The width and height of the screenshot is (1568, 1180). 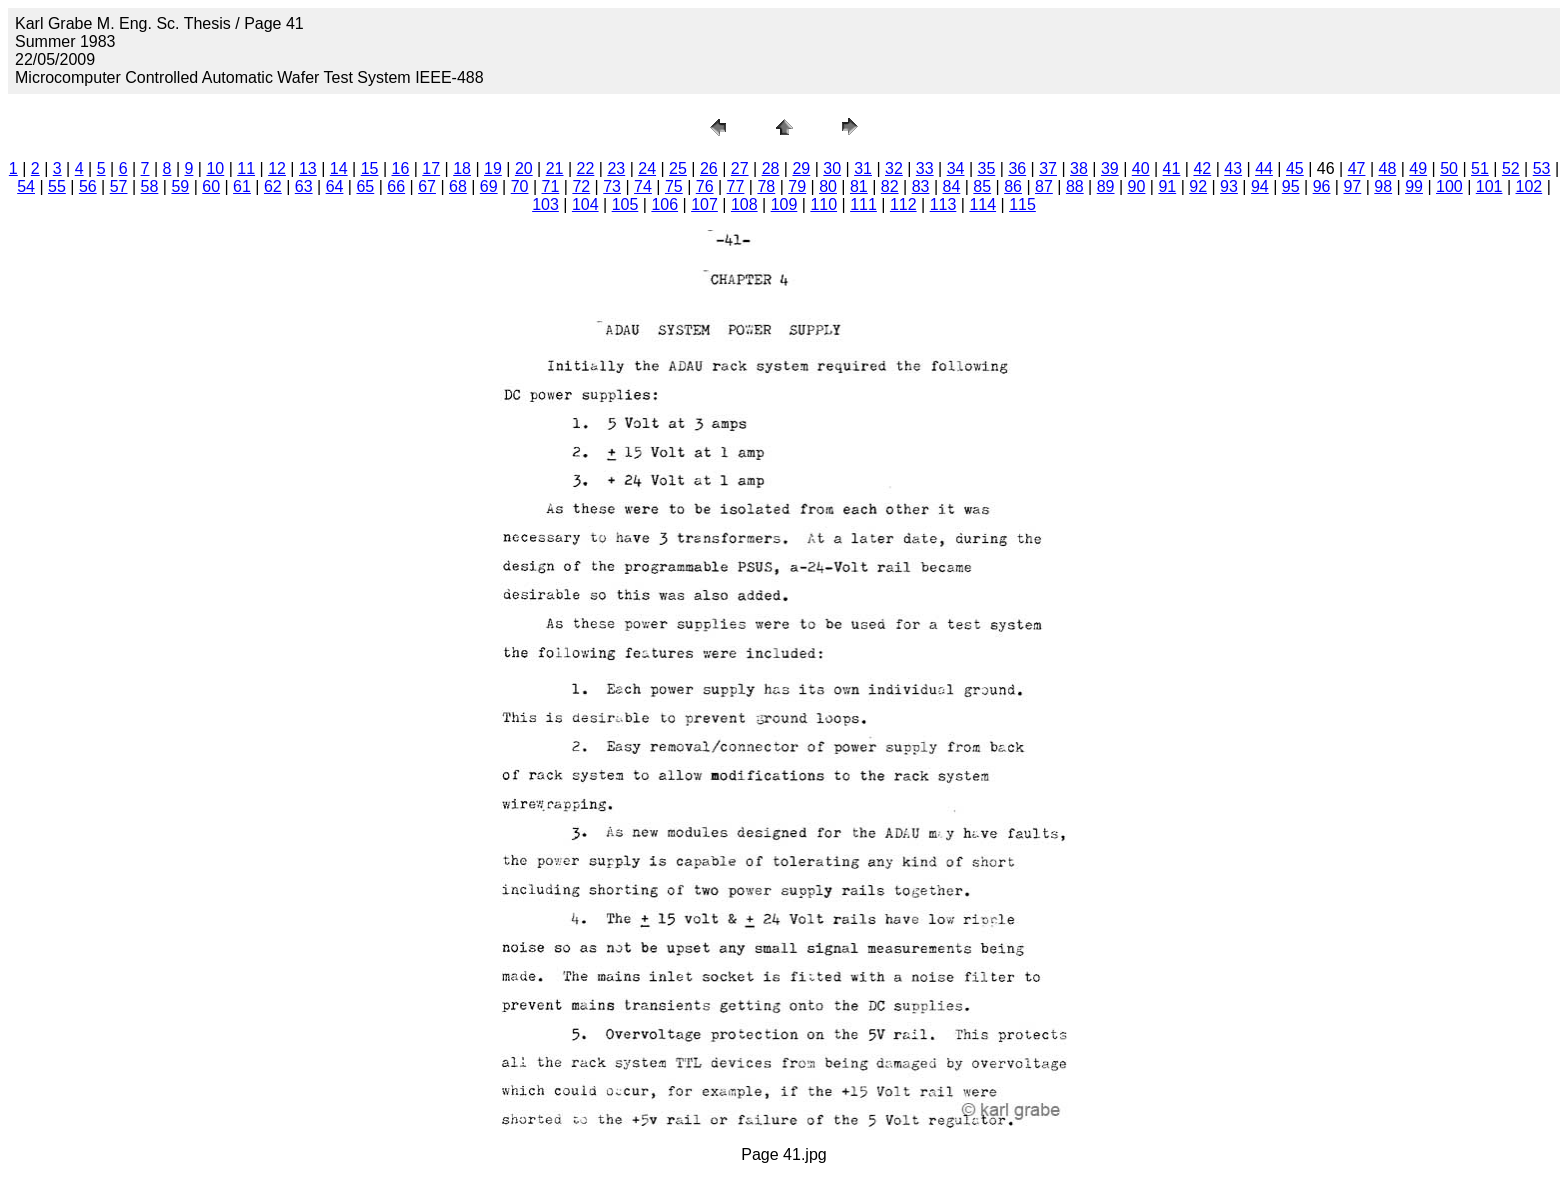 I want to click on 30, so click(x=832, y=168).